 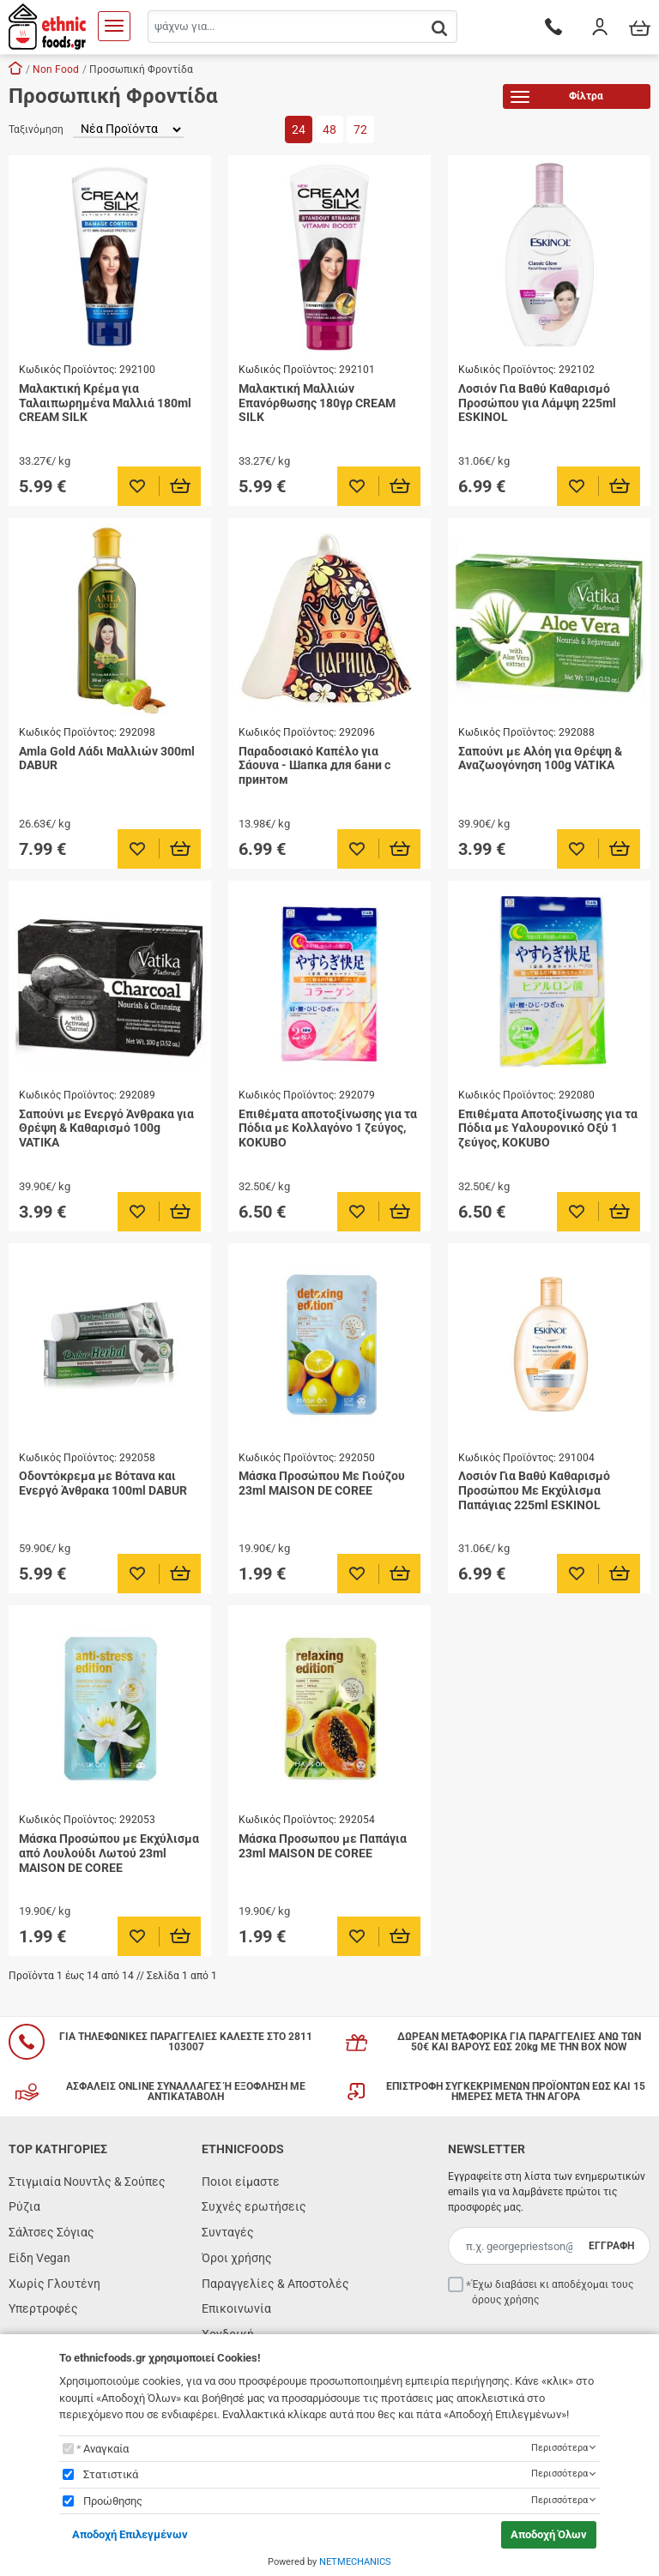 I want to click on Υπερτροφές, so click(x=43, y=2308).